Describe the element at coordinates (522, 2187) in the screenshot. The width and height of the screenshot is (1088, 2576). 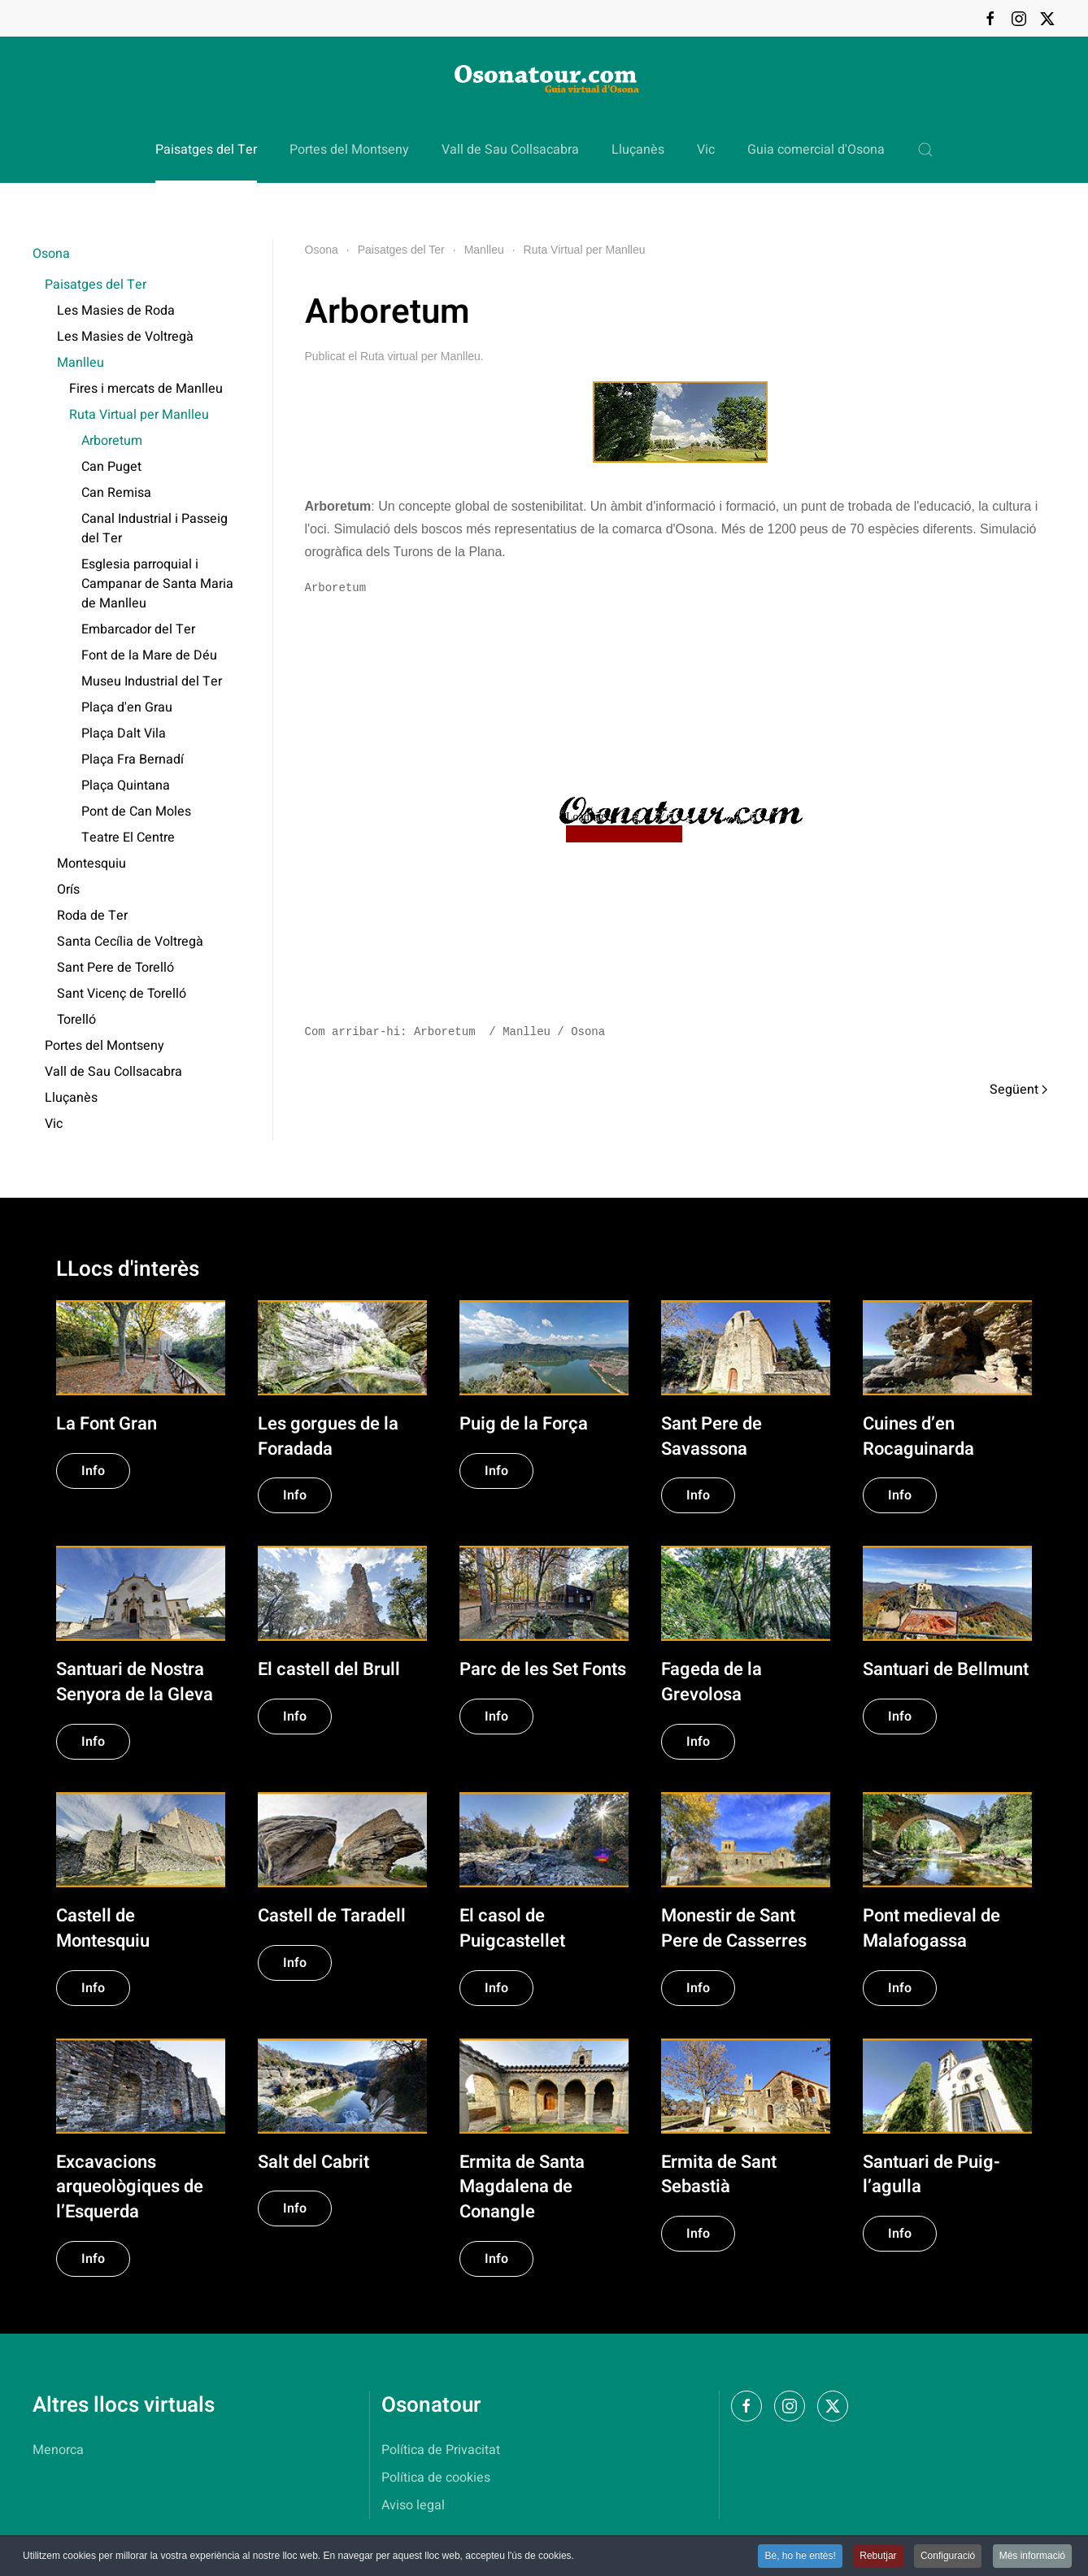
I see `Ermita de Santa Magdalena de Conangle` at that location.